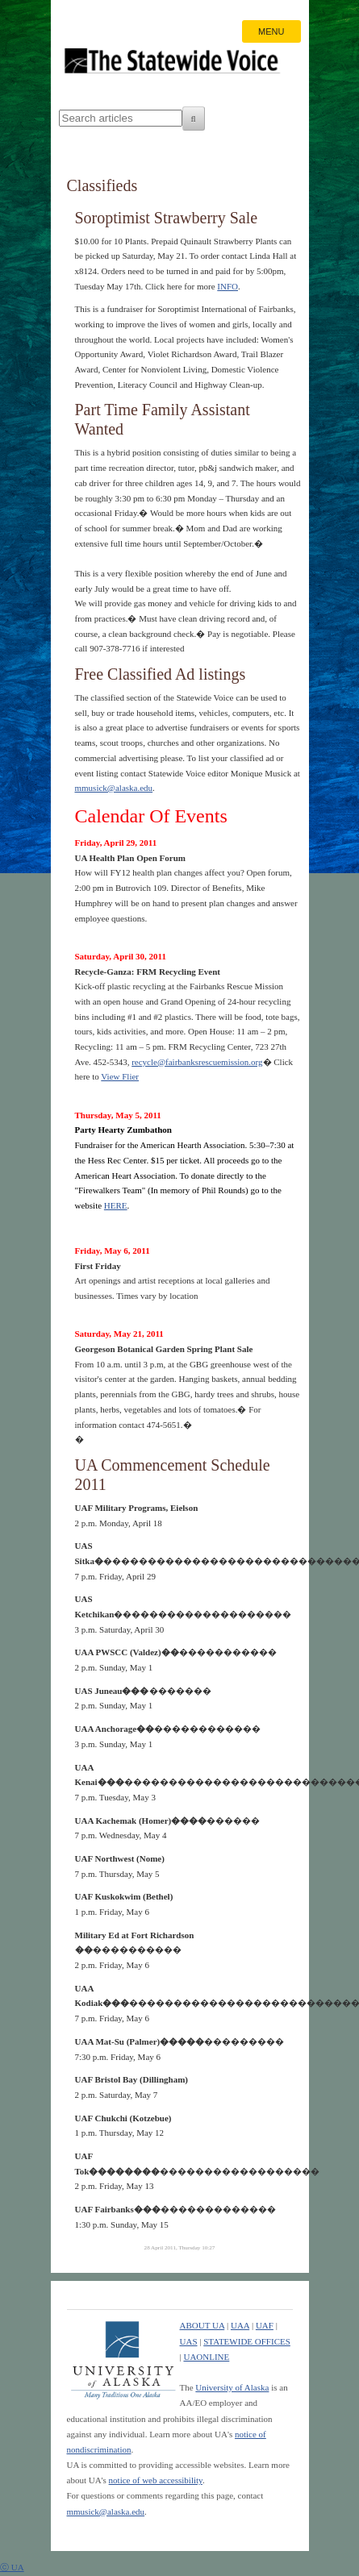 Image resolution: width=359 pixels, height=2576 pixels. What do you see at coordinates (202, 2325) in the screenshot?
I see `ABOUT UA` at bounding box center [202, 2325].